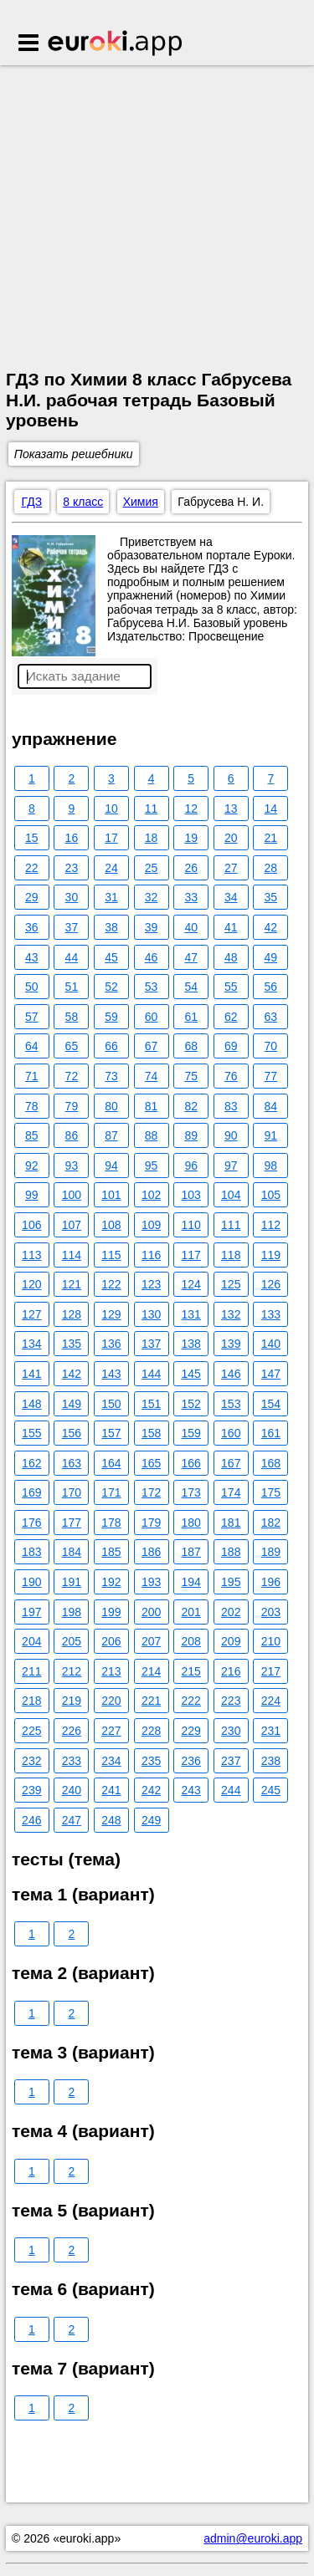 The image size is (314, 2576). Describe the element at coordinates (271, 1760) in the screenshot. I see `238` at that location.